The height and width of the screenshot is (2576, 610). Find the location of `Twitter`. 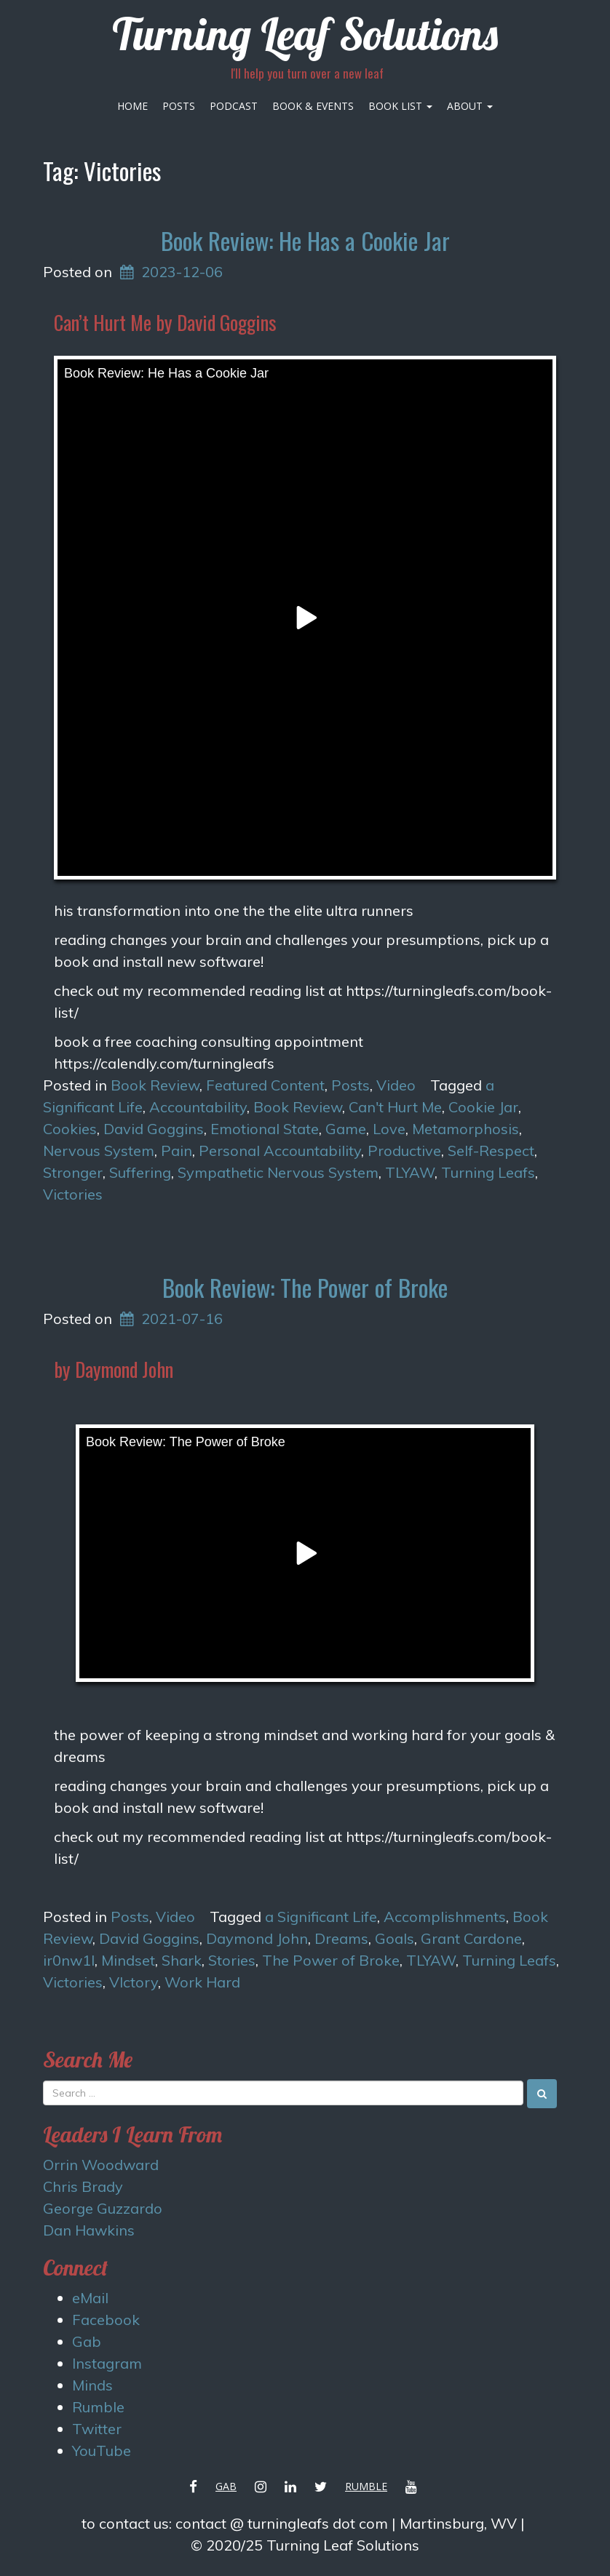

Twitter is located at coordinates (97, 2429).